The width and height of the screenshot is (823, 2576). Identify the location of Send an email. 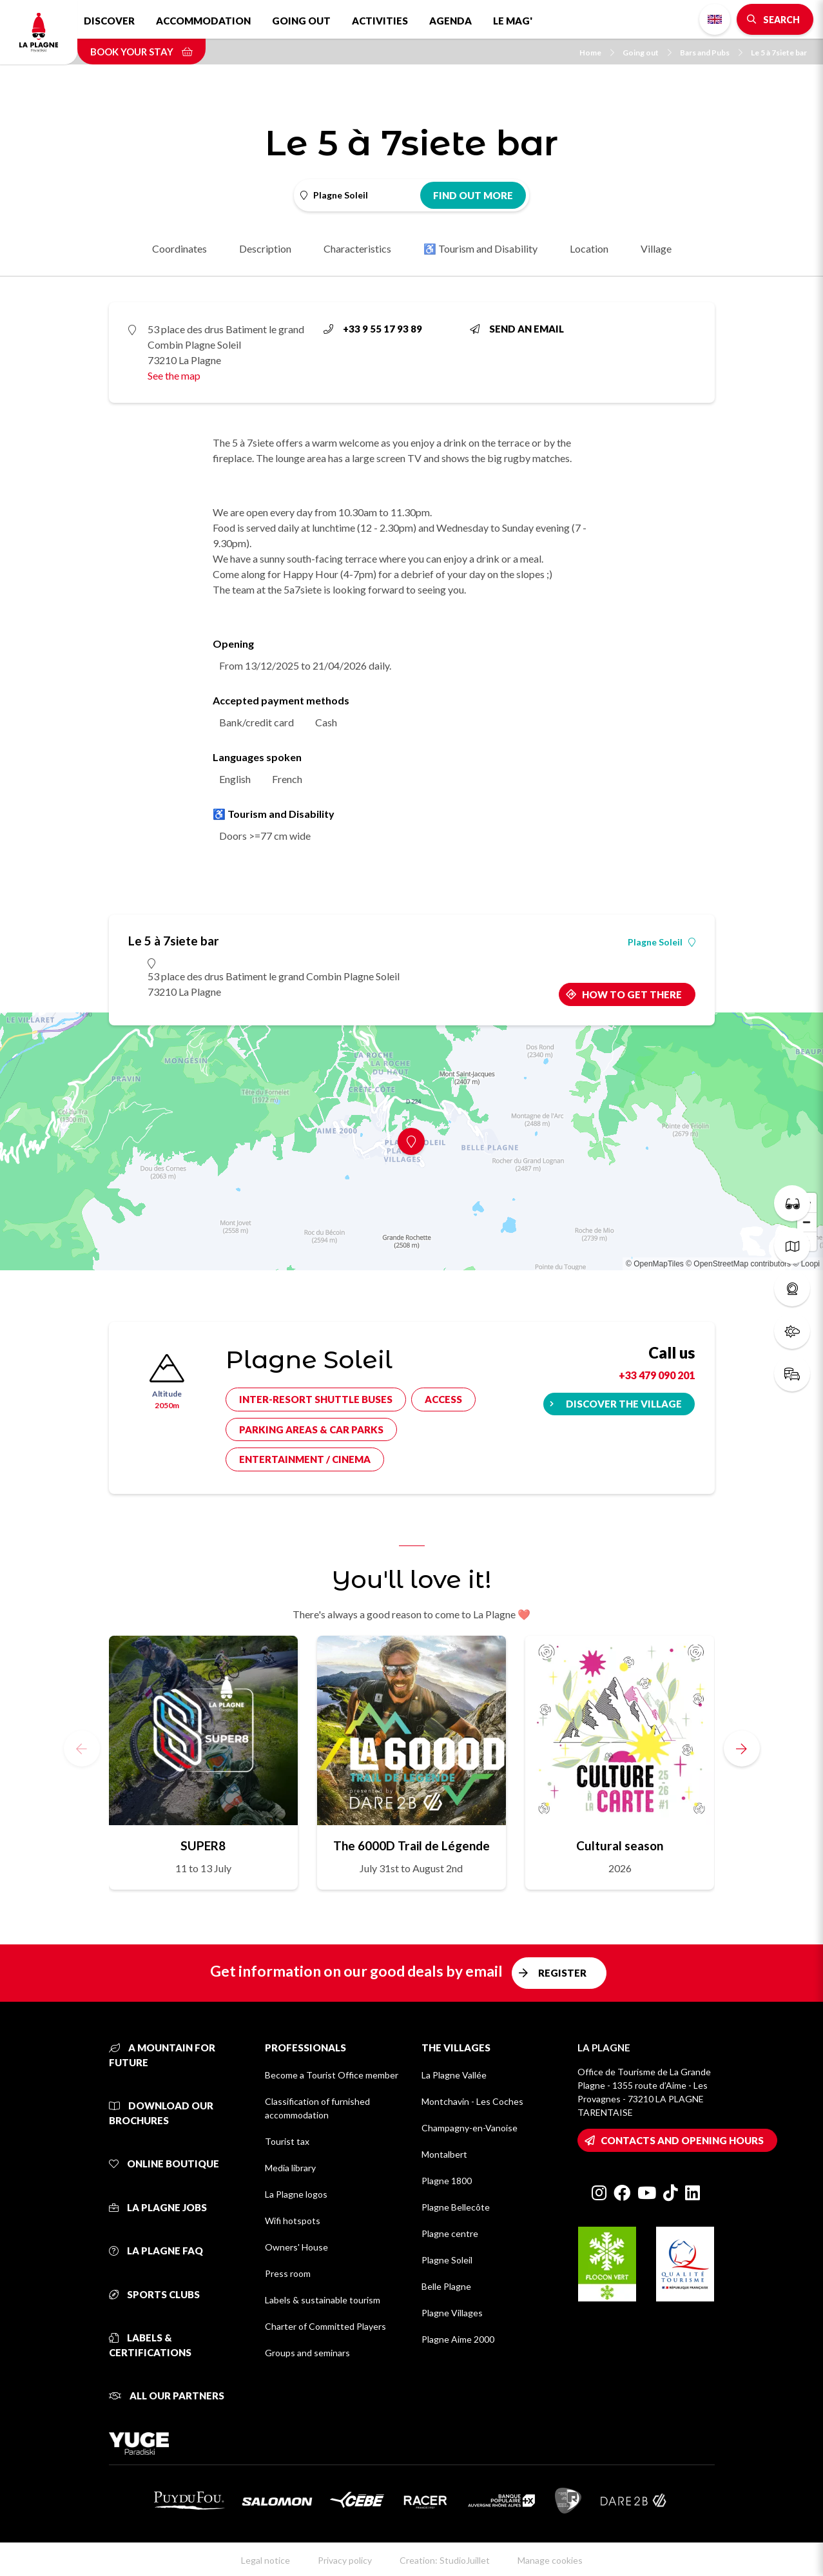
(517, 328).